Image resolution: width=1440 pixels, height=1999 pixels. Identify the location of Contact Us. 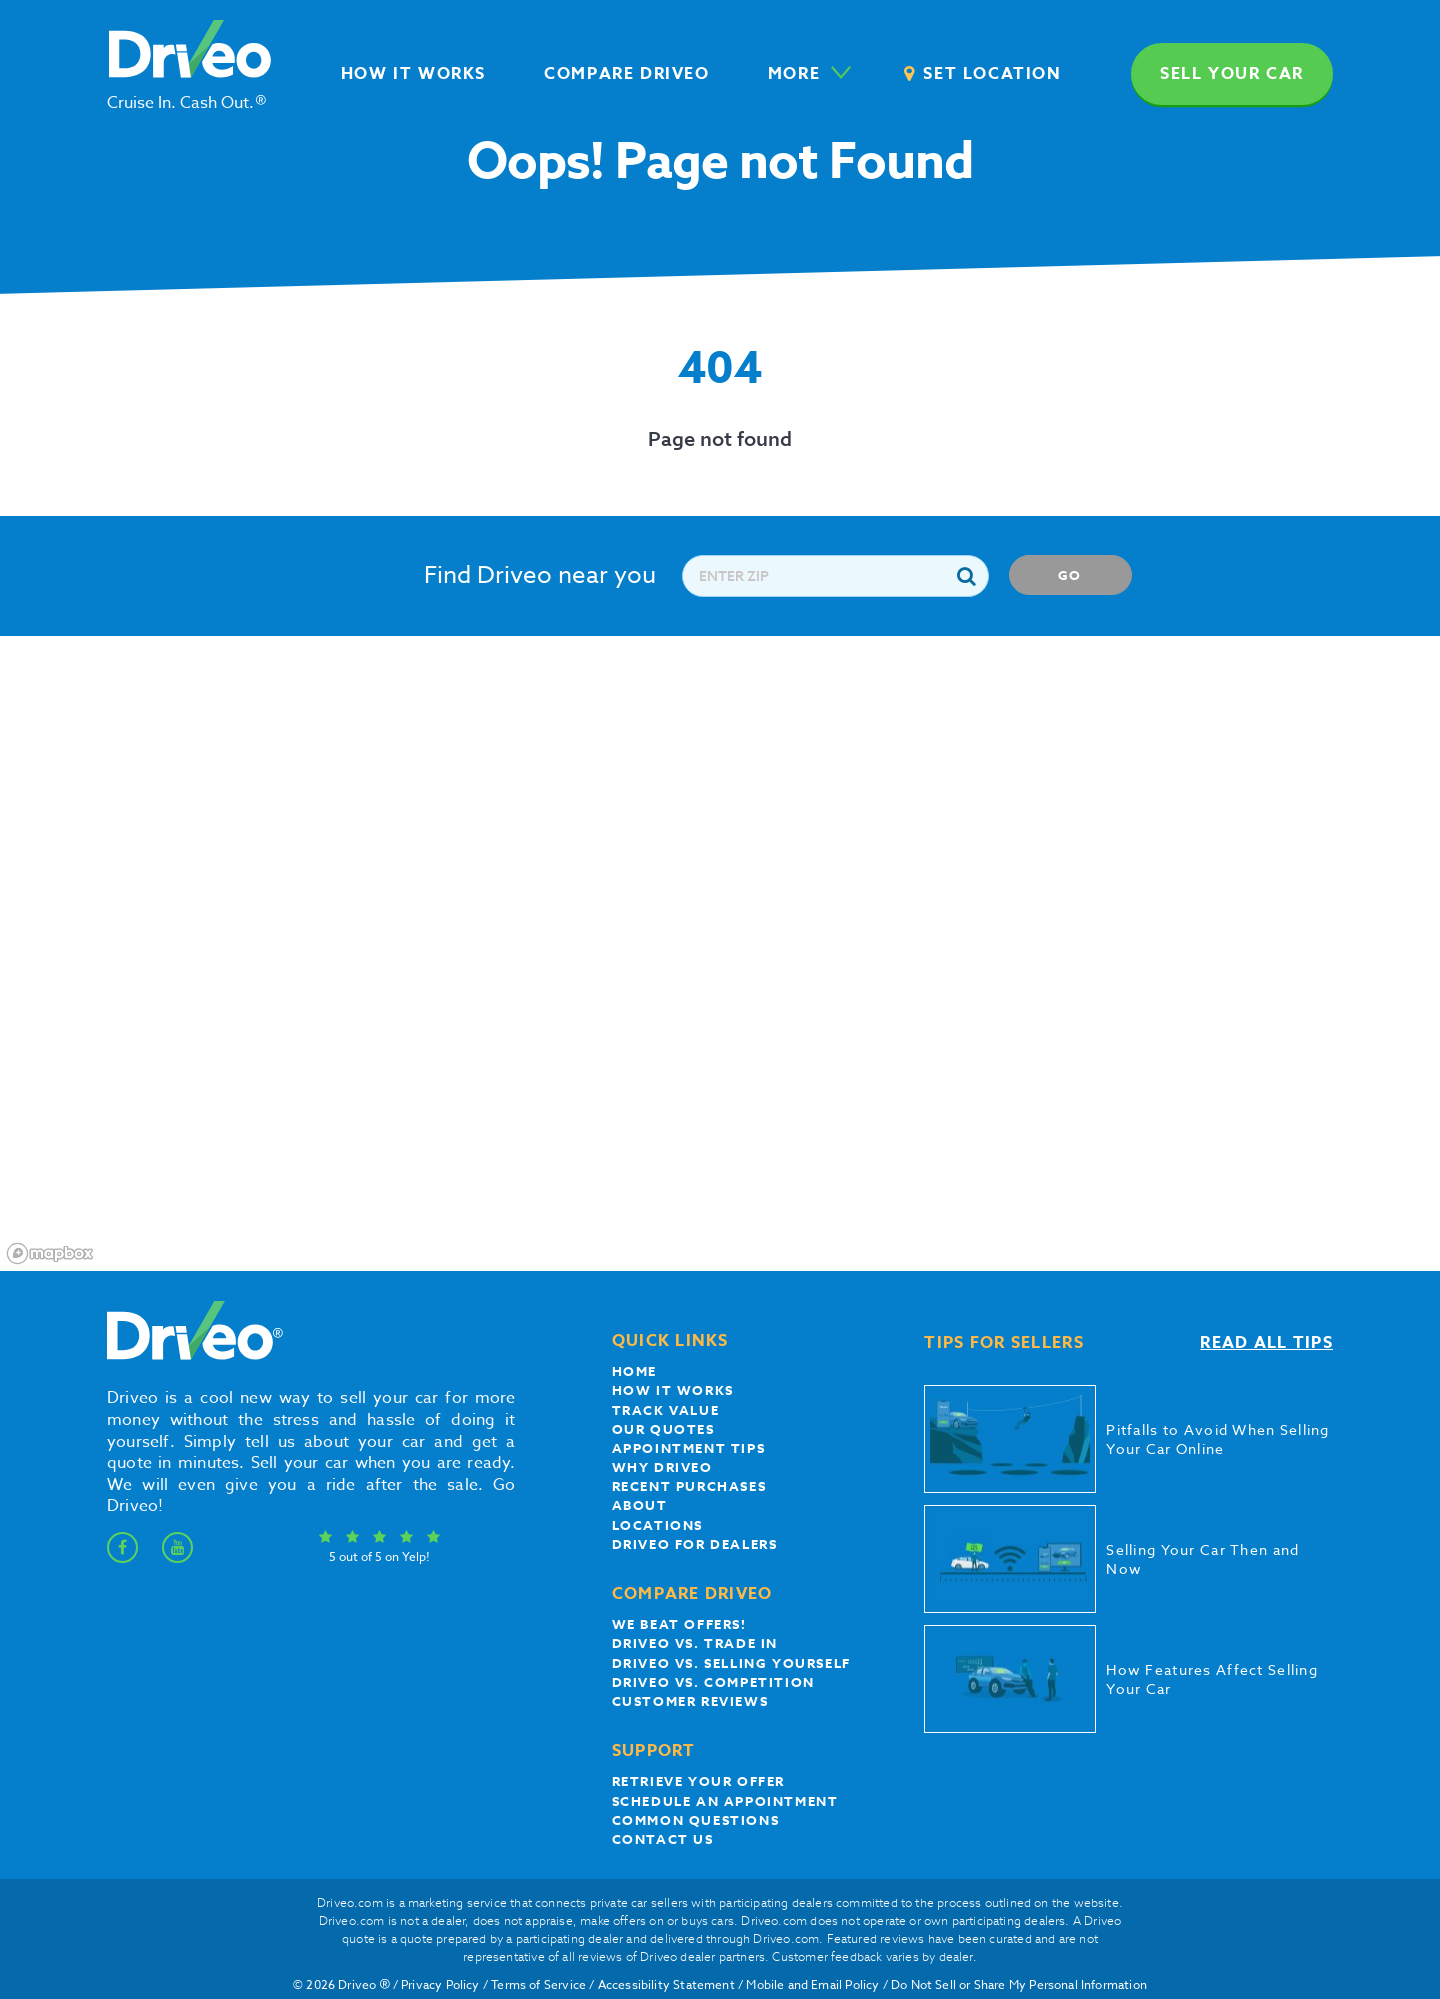
(663, 1839).